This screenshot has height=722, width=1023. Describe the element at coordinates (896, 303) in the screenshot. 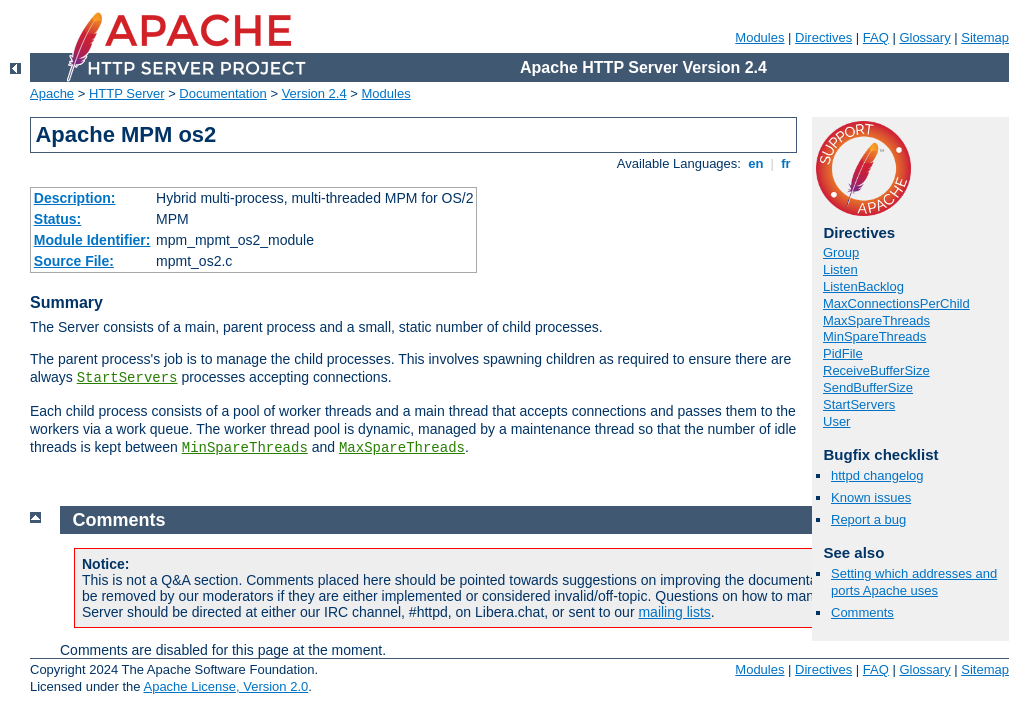

I see `MaxConnectionsPerChild` at that location.